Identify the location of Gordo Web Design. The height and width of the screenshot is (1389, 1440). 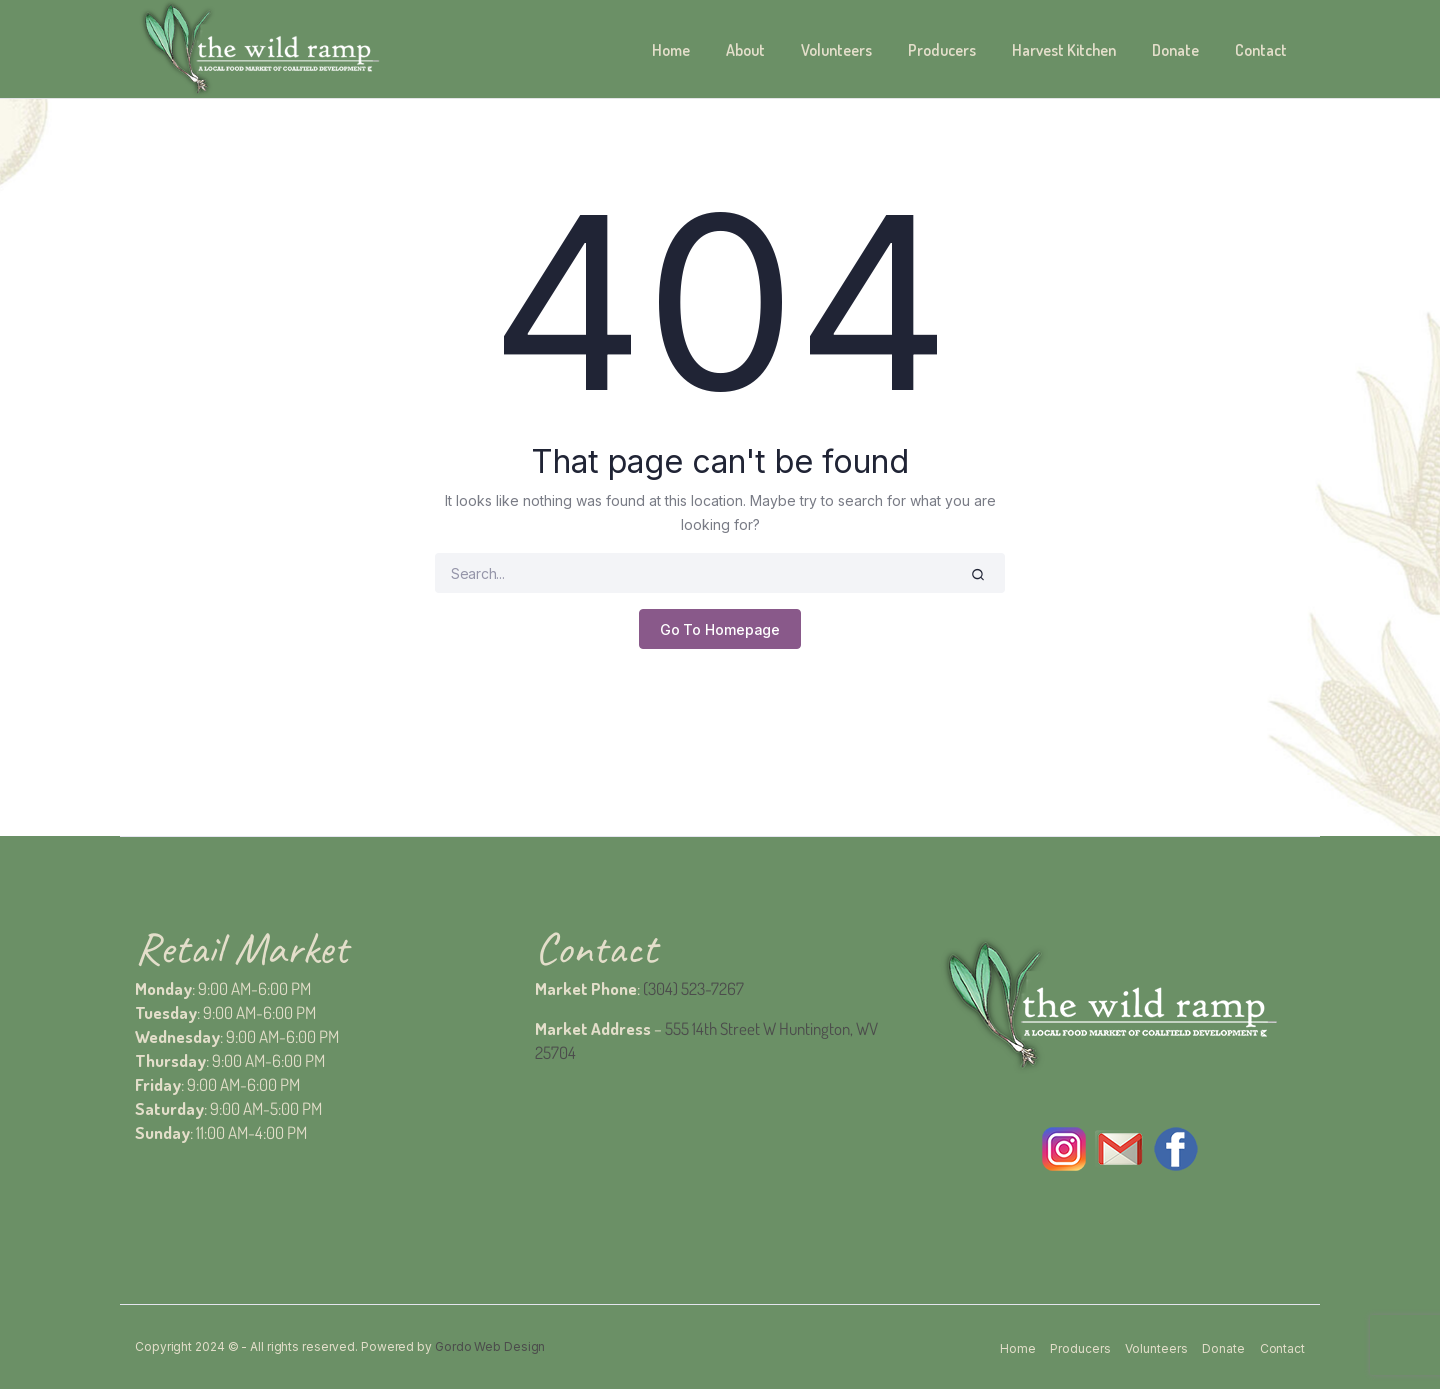
(490, 1346).